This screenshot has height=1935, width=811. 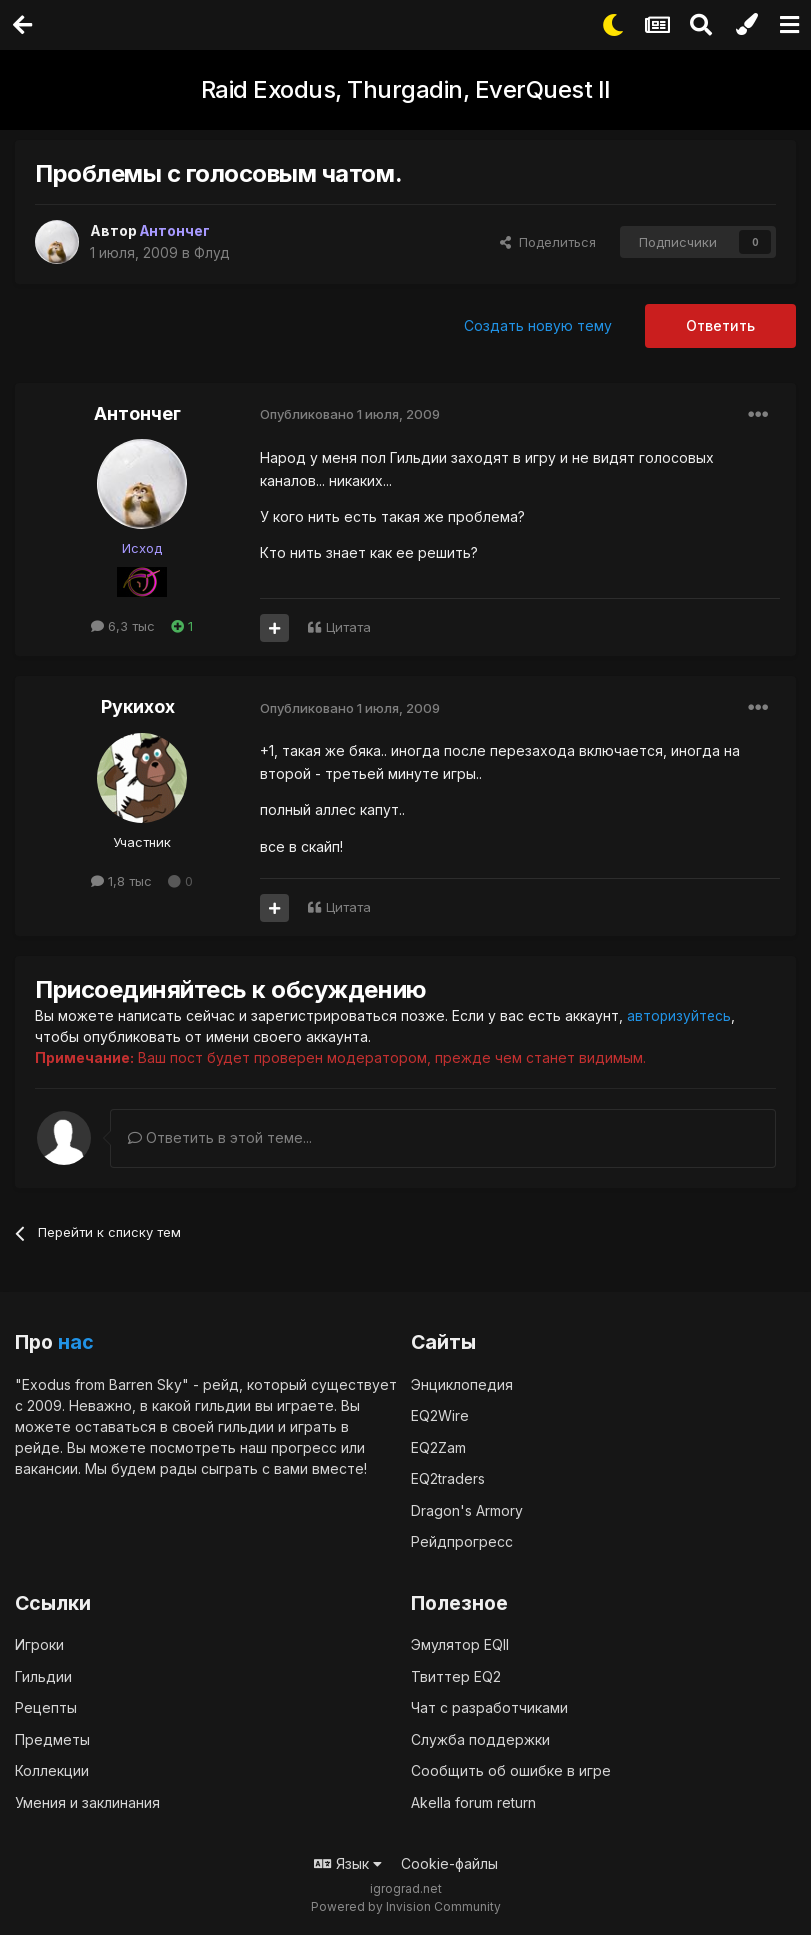 I want to click on Энциклопедия, so click(x=462, y=1383).